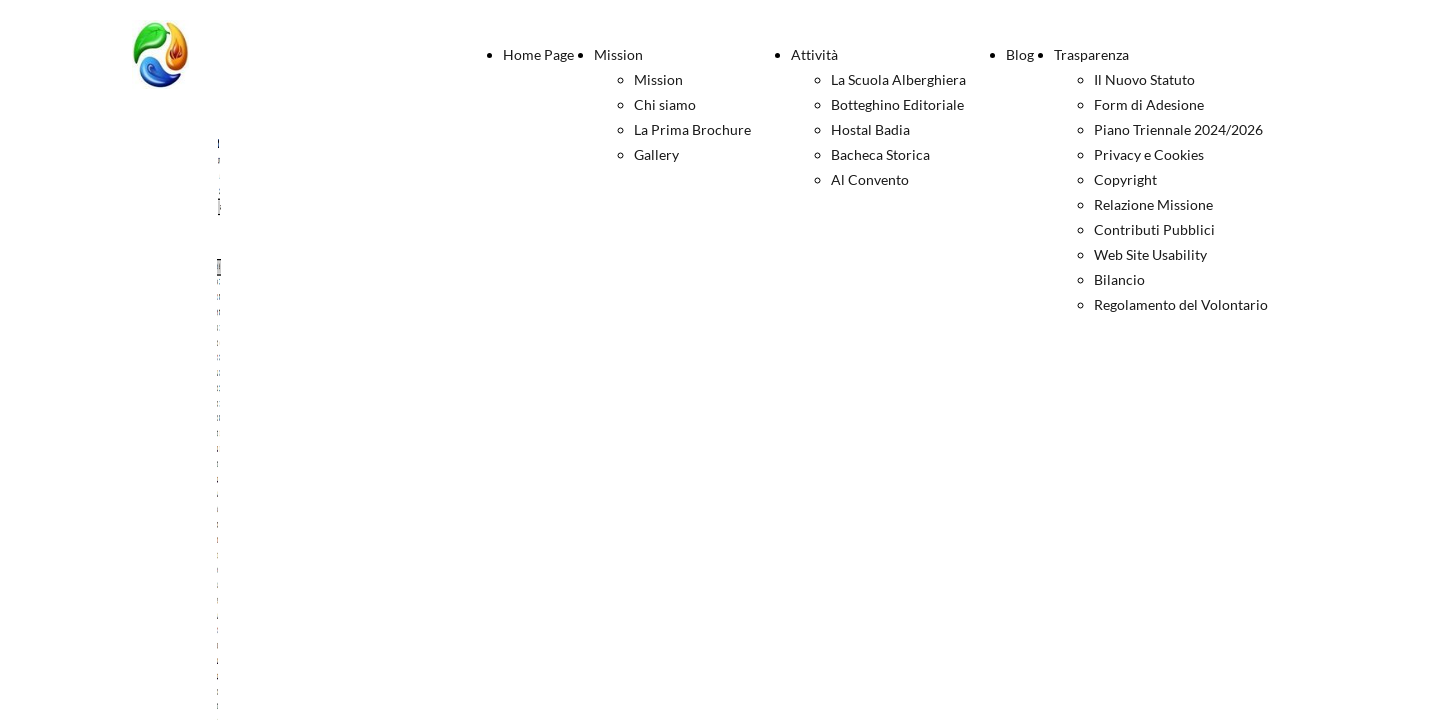 This screenshot has width=1440, height=720. I want to click on Web Site Usability, so click(1150, 254).